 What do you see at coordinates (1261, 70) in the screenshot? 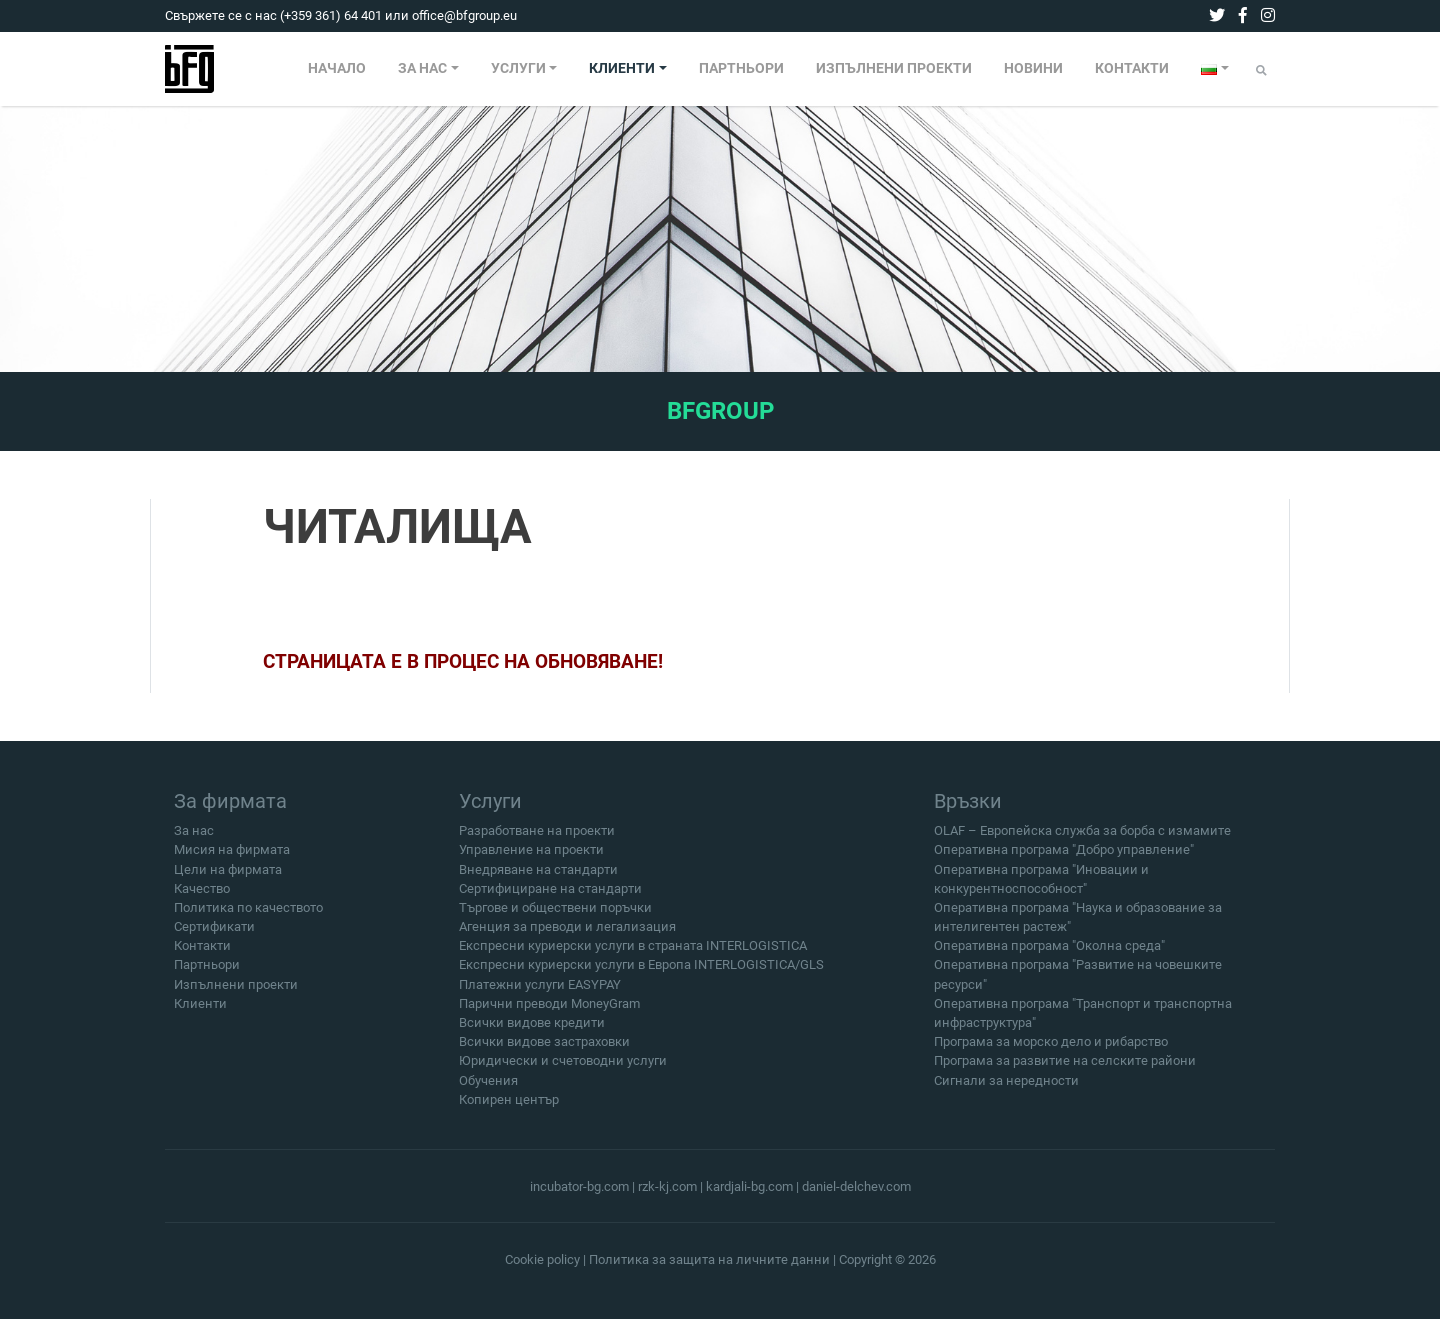
I see `[Submit]` at bounding box center [1261, 70].